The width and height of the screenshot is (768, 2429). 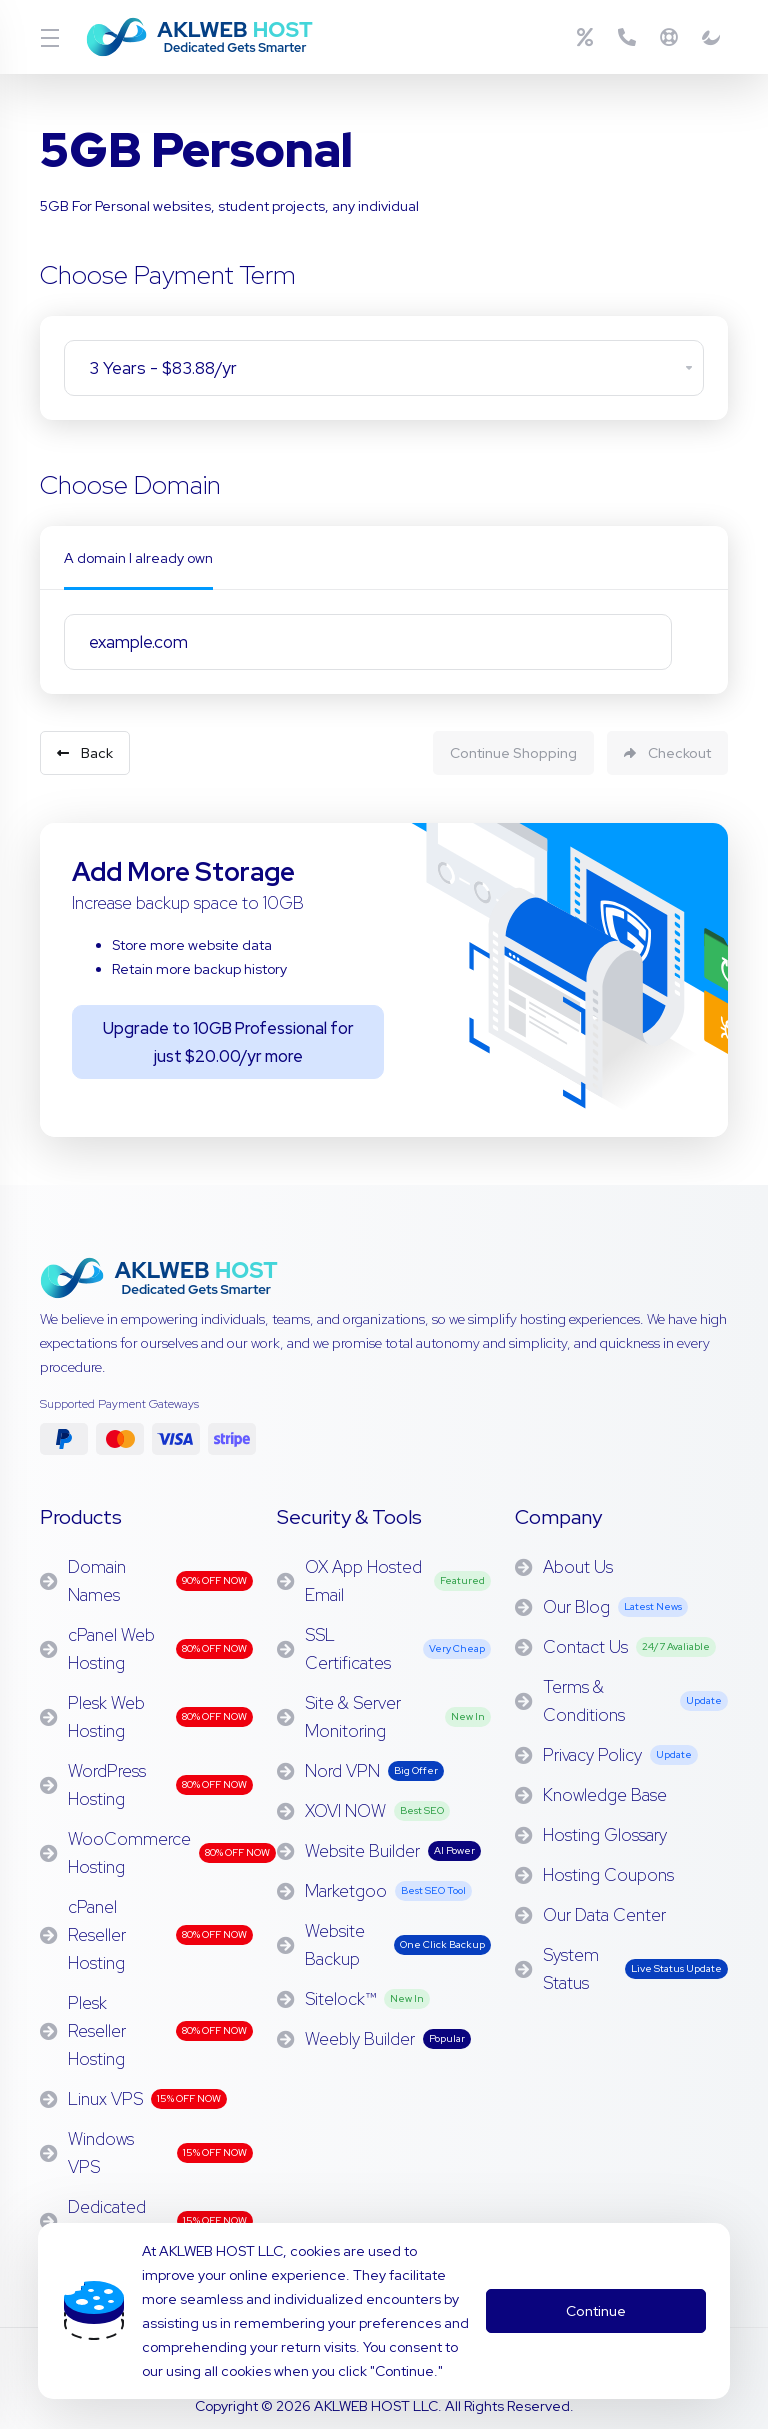 What do you see at coordinates (138, 558) in the screenshot?
I see `A domain I already own [tab]` at bounding box center [138, 558].